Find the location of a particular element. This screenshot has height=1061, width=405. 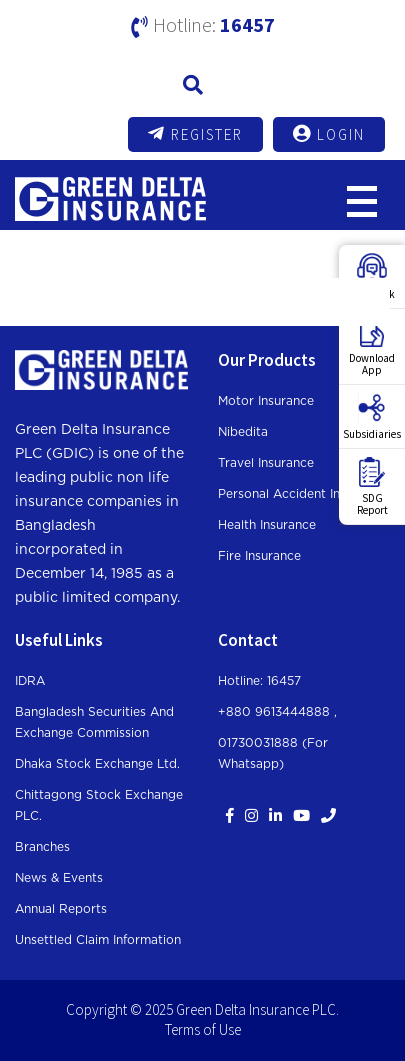

Health Insurance is located at coordinates (267, 525).